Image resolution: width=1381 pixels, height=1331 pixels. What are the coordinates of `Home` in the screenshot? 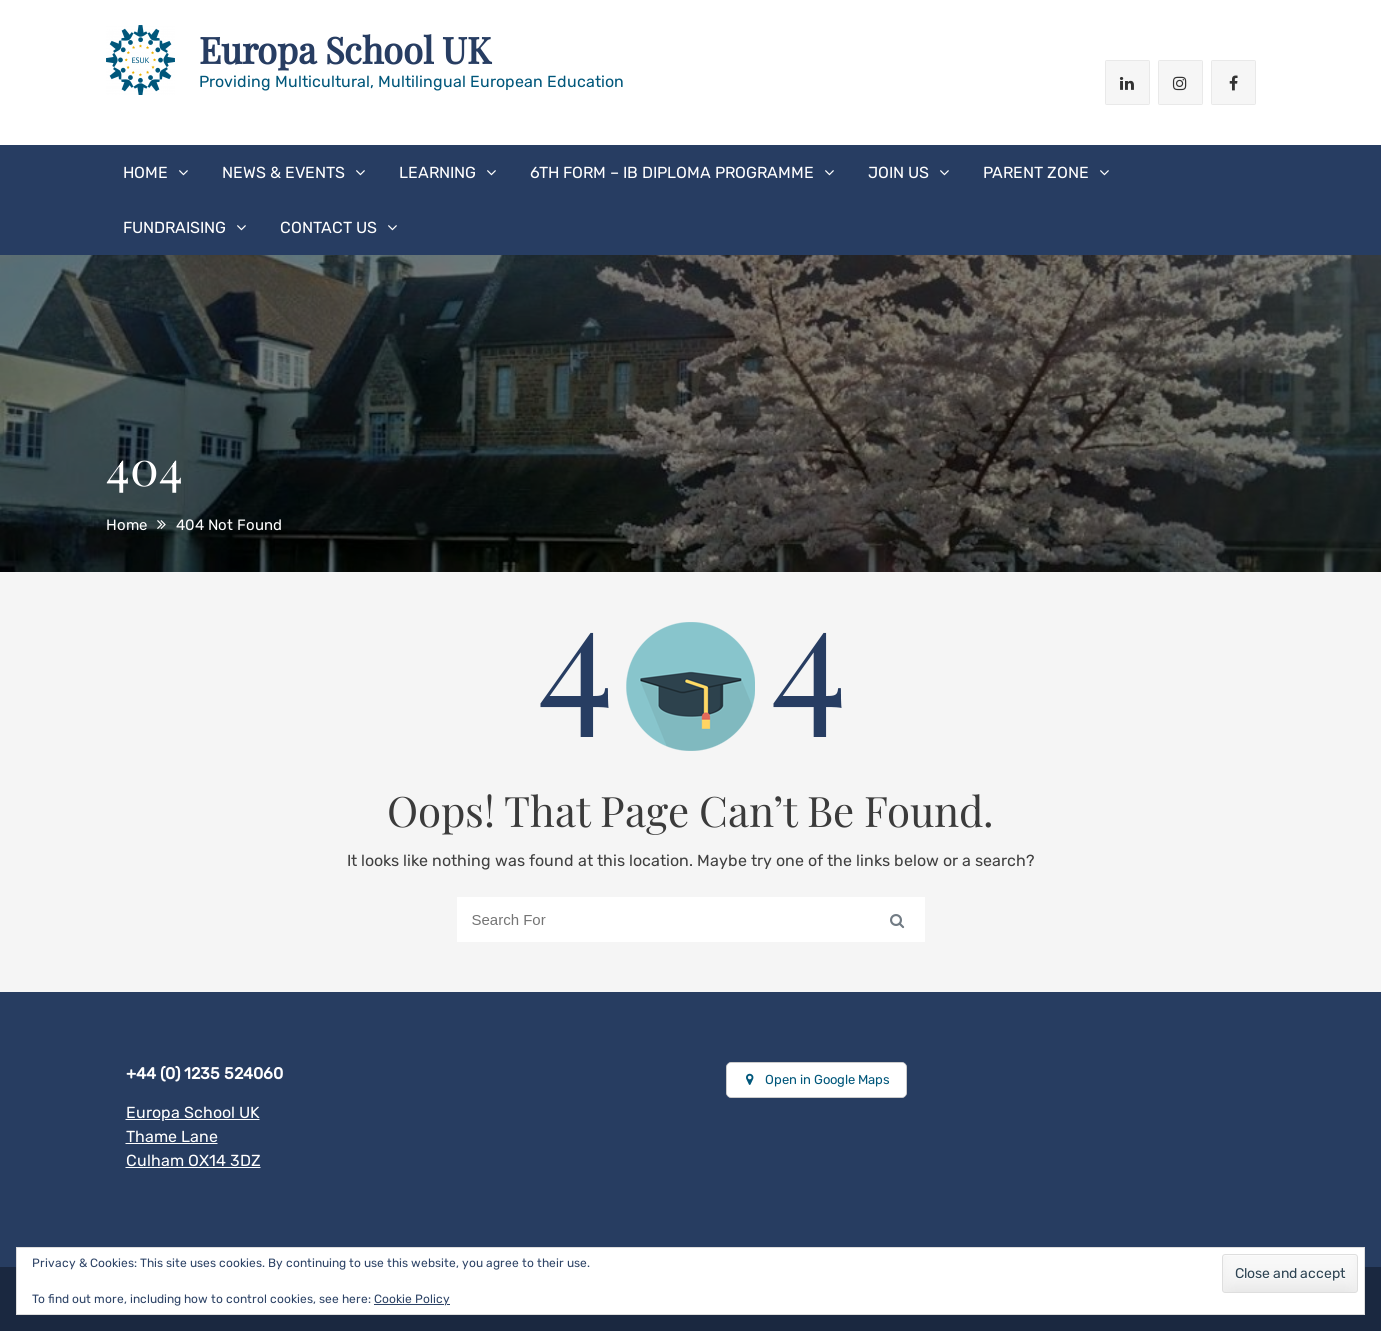 It's located at (145, 172).